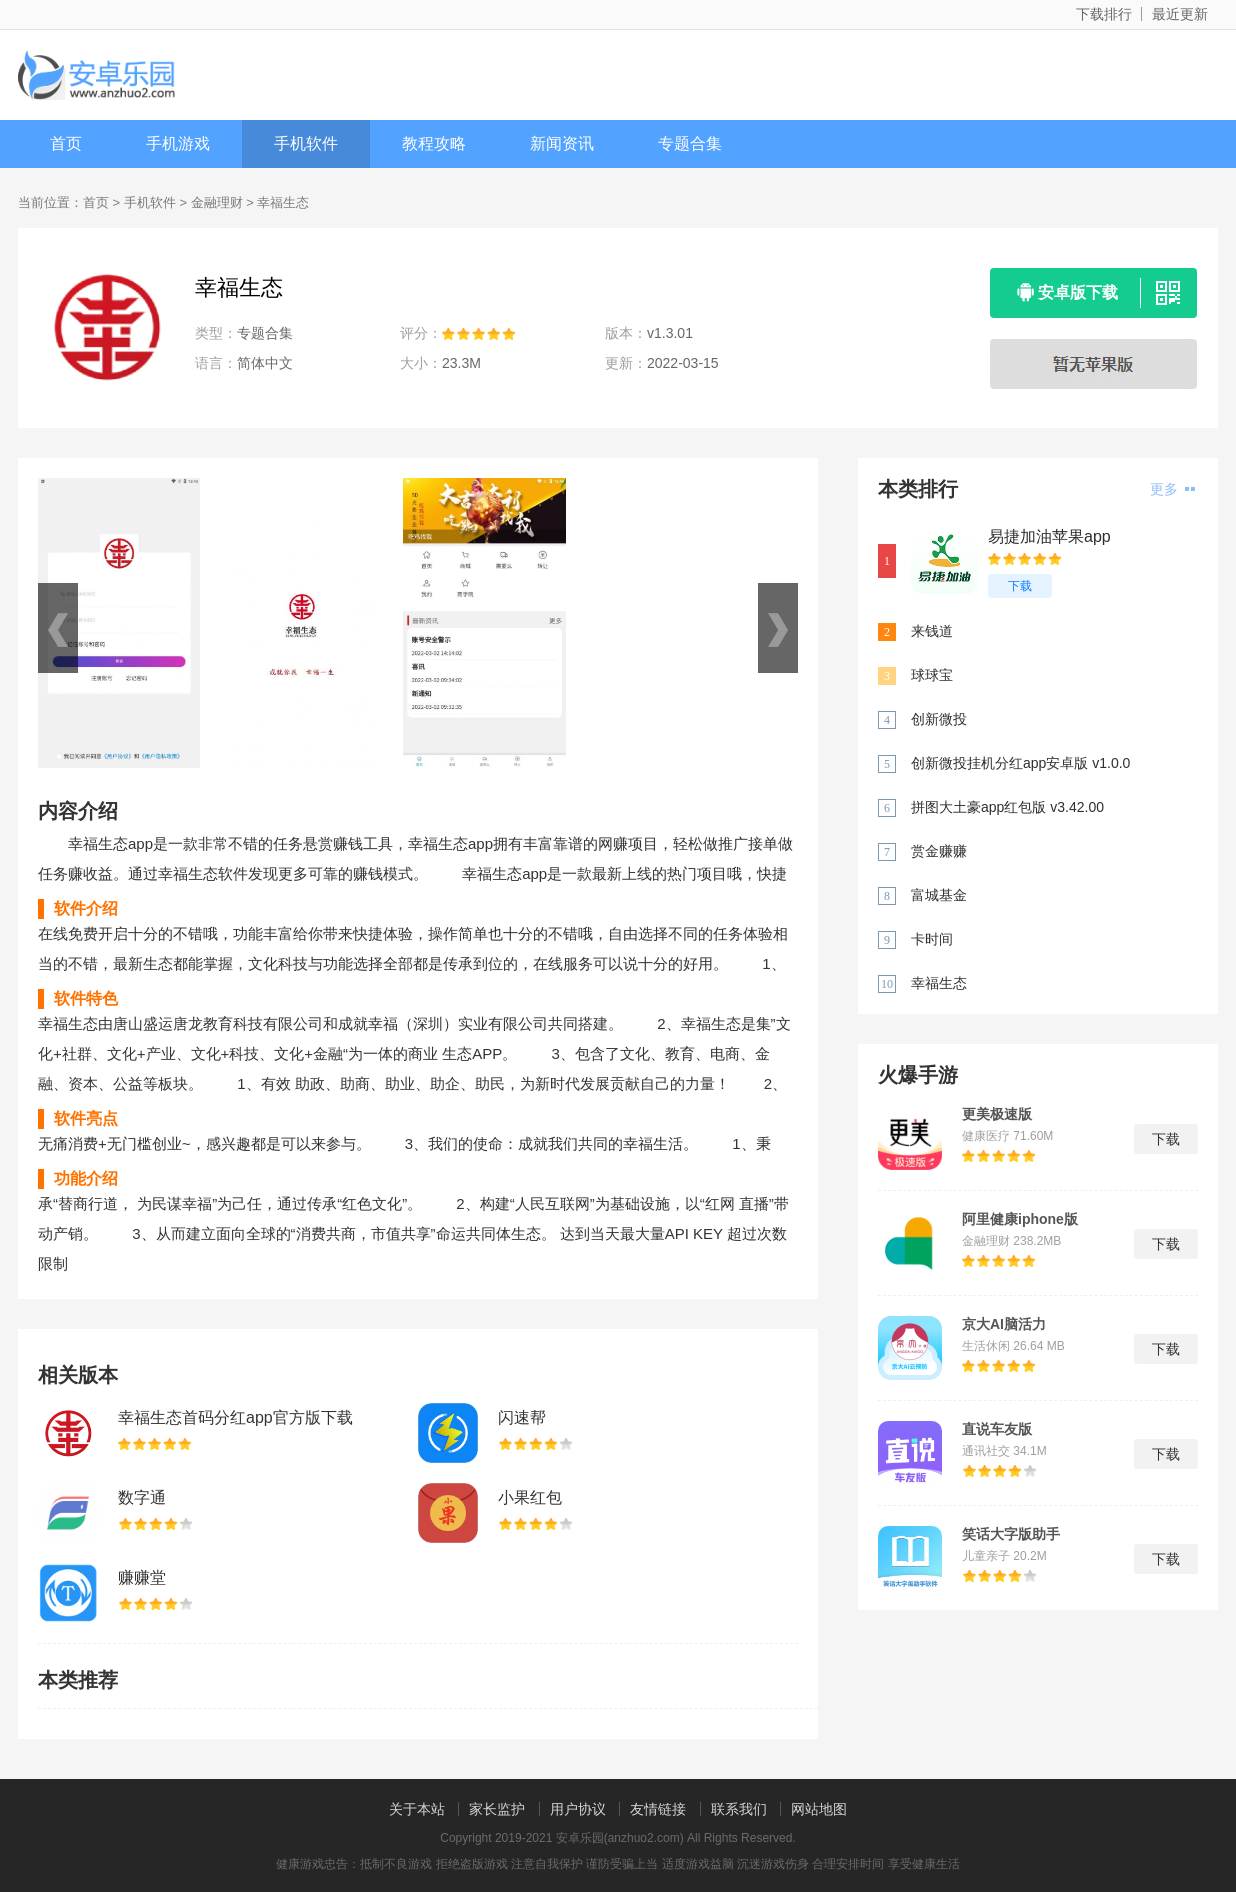 The width and height of the screenshot is (1236, 1892). I want to click on 赚赚堂, so click(142, 1577).